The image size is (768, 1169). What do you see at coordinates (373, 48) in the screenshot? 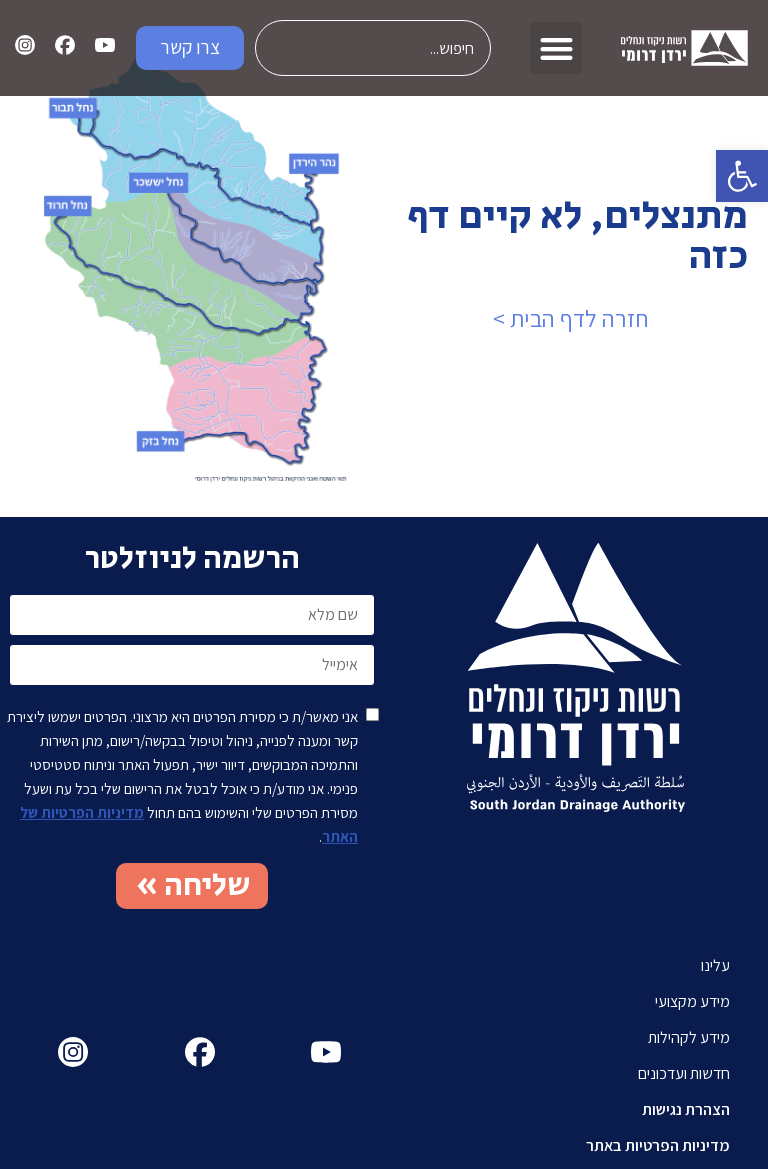
I see `[combobox]` at bounding box center [373, 48].